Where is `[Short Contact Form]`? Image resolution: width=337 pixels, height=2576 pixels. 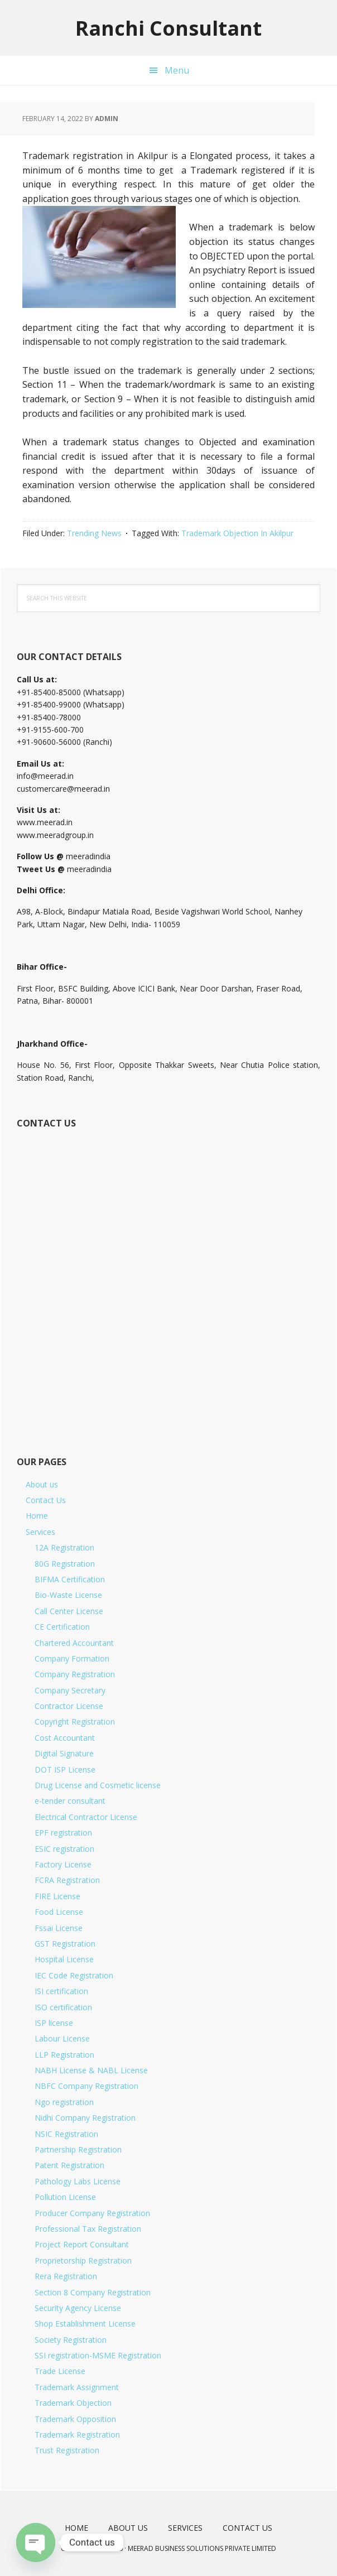
[Short Contact Form] is located at coordinates (167, 1279).